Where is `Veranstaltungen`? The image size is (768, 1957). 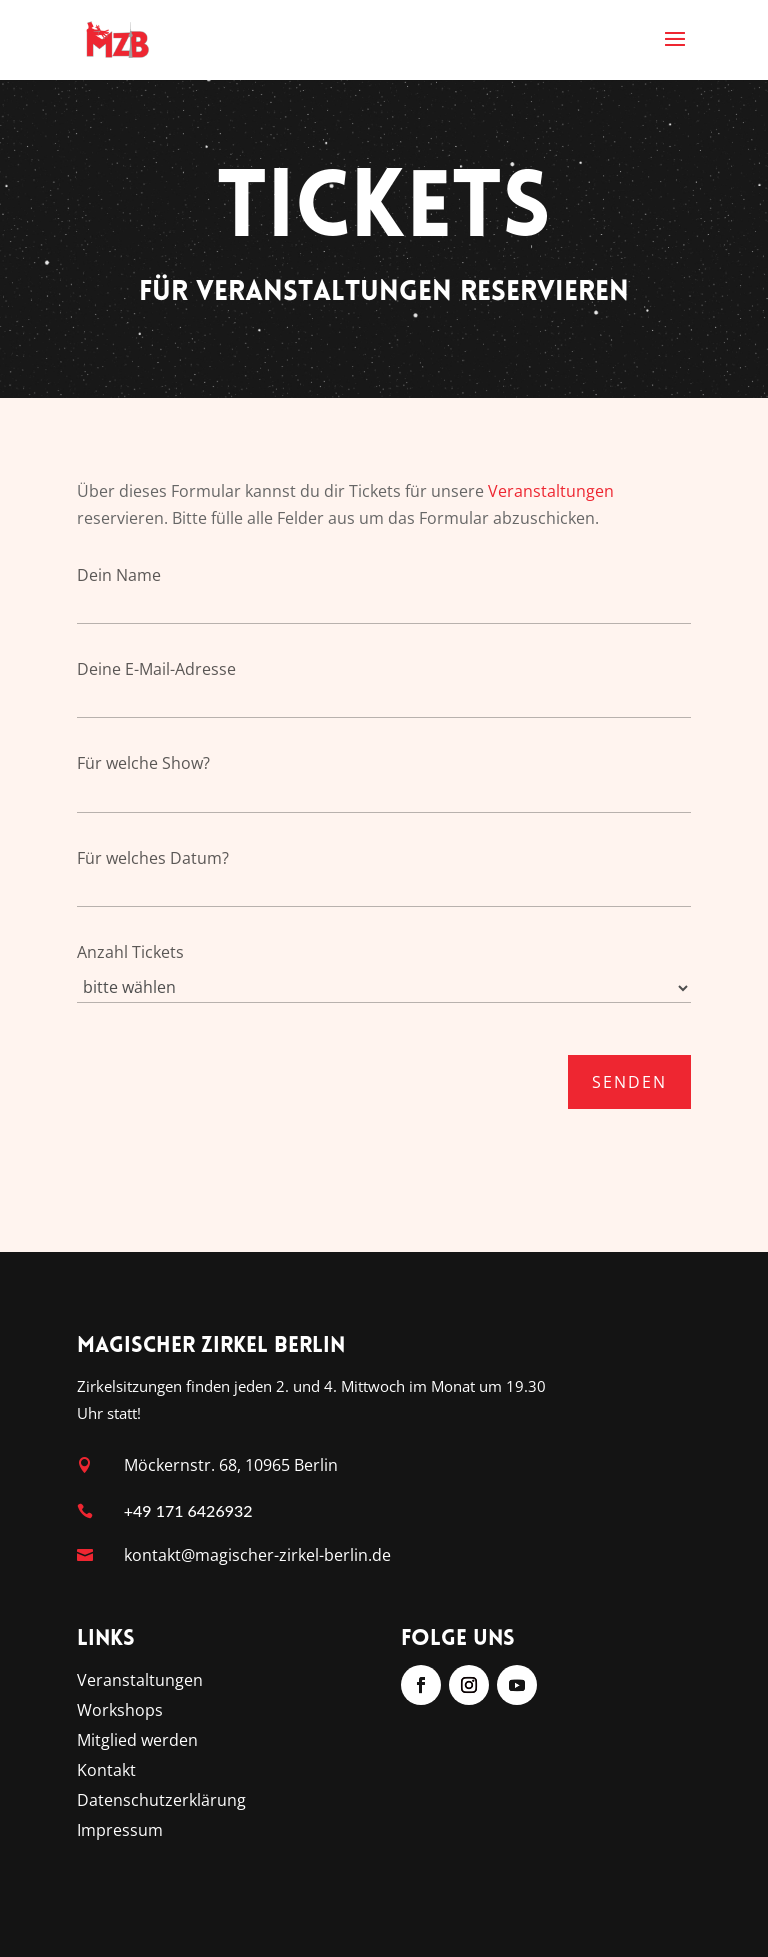
Veranstaltungen is located at coordinates (551, 491).